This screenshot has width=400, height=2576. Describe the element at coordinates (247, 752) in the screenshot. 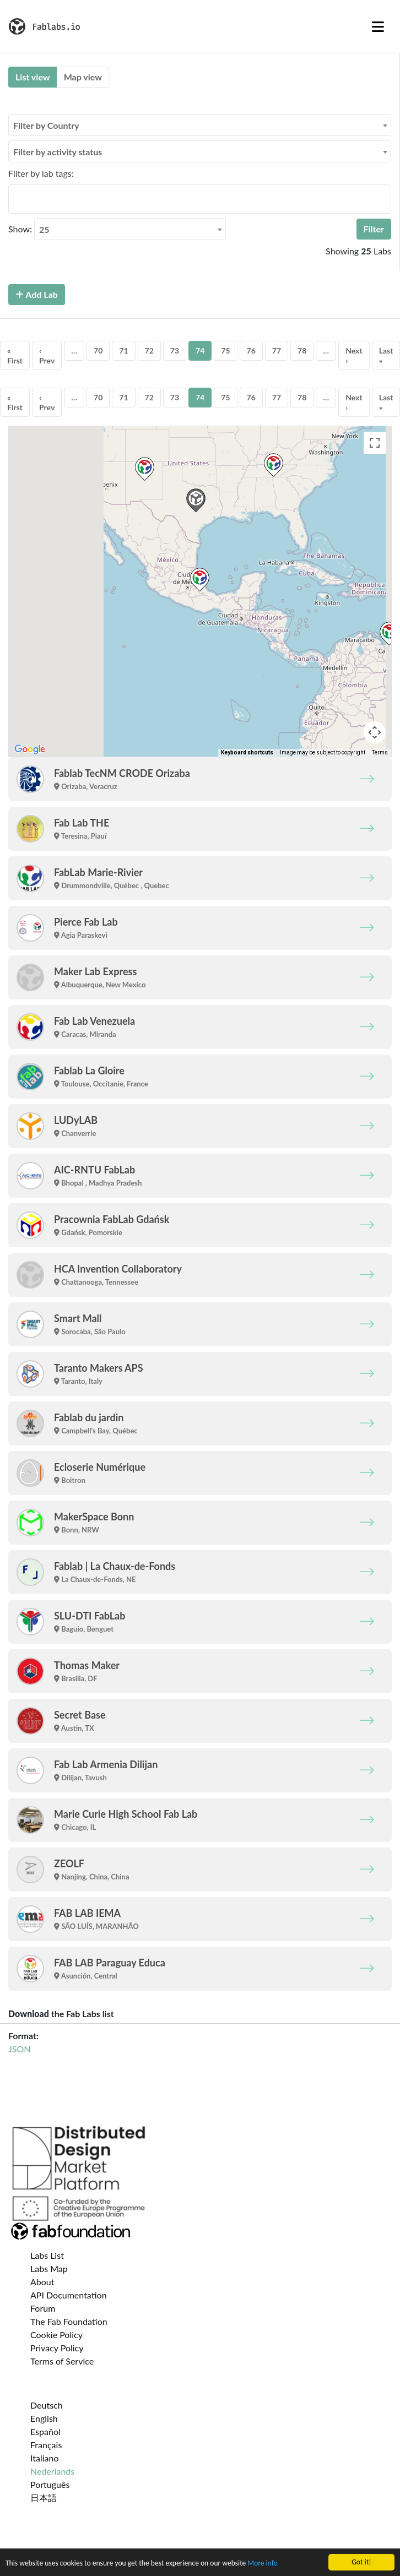

I see `Keyboard shortcuts` at that location.